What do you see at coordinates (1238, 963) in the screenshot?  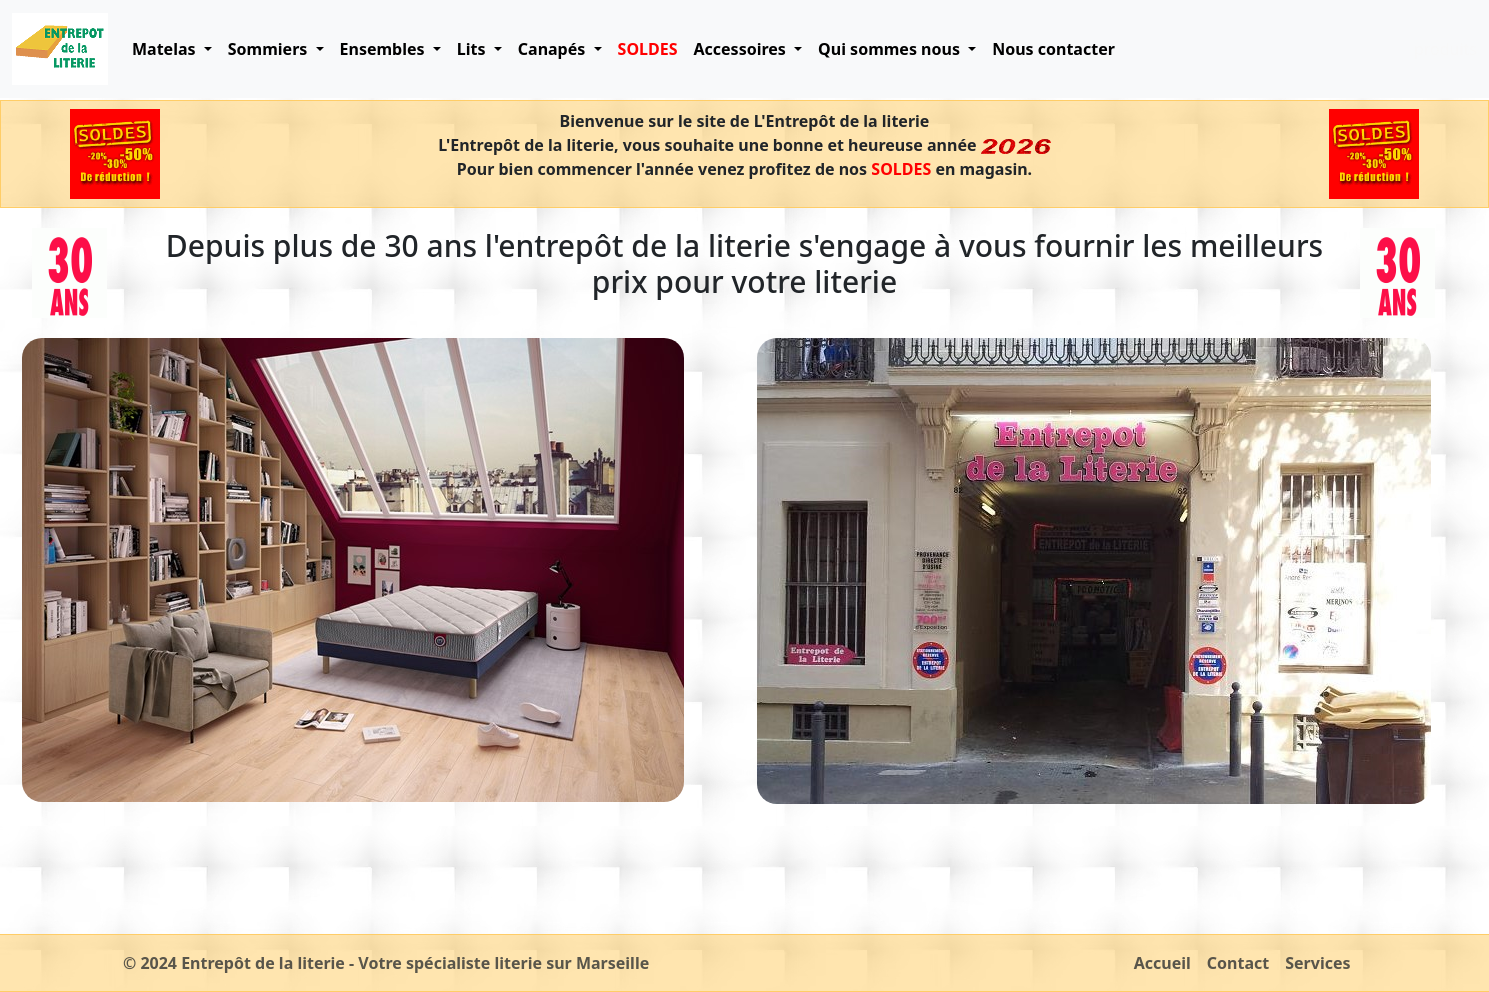 I see `Contact` at bounding box center [1238, 963].